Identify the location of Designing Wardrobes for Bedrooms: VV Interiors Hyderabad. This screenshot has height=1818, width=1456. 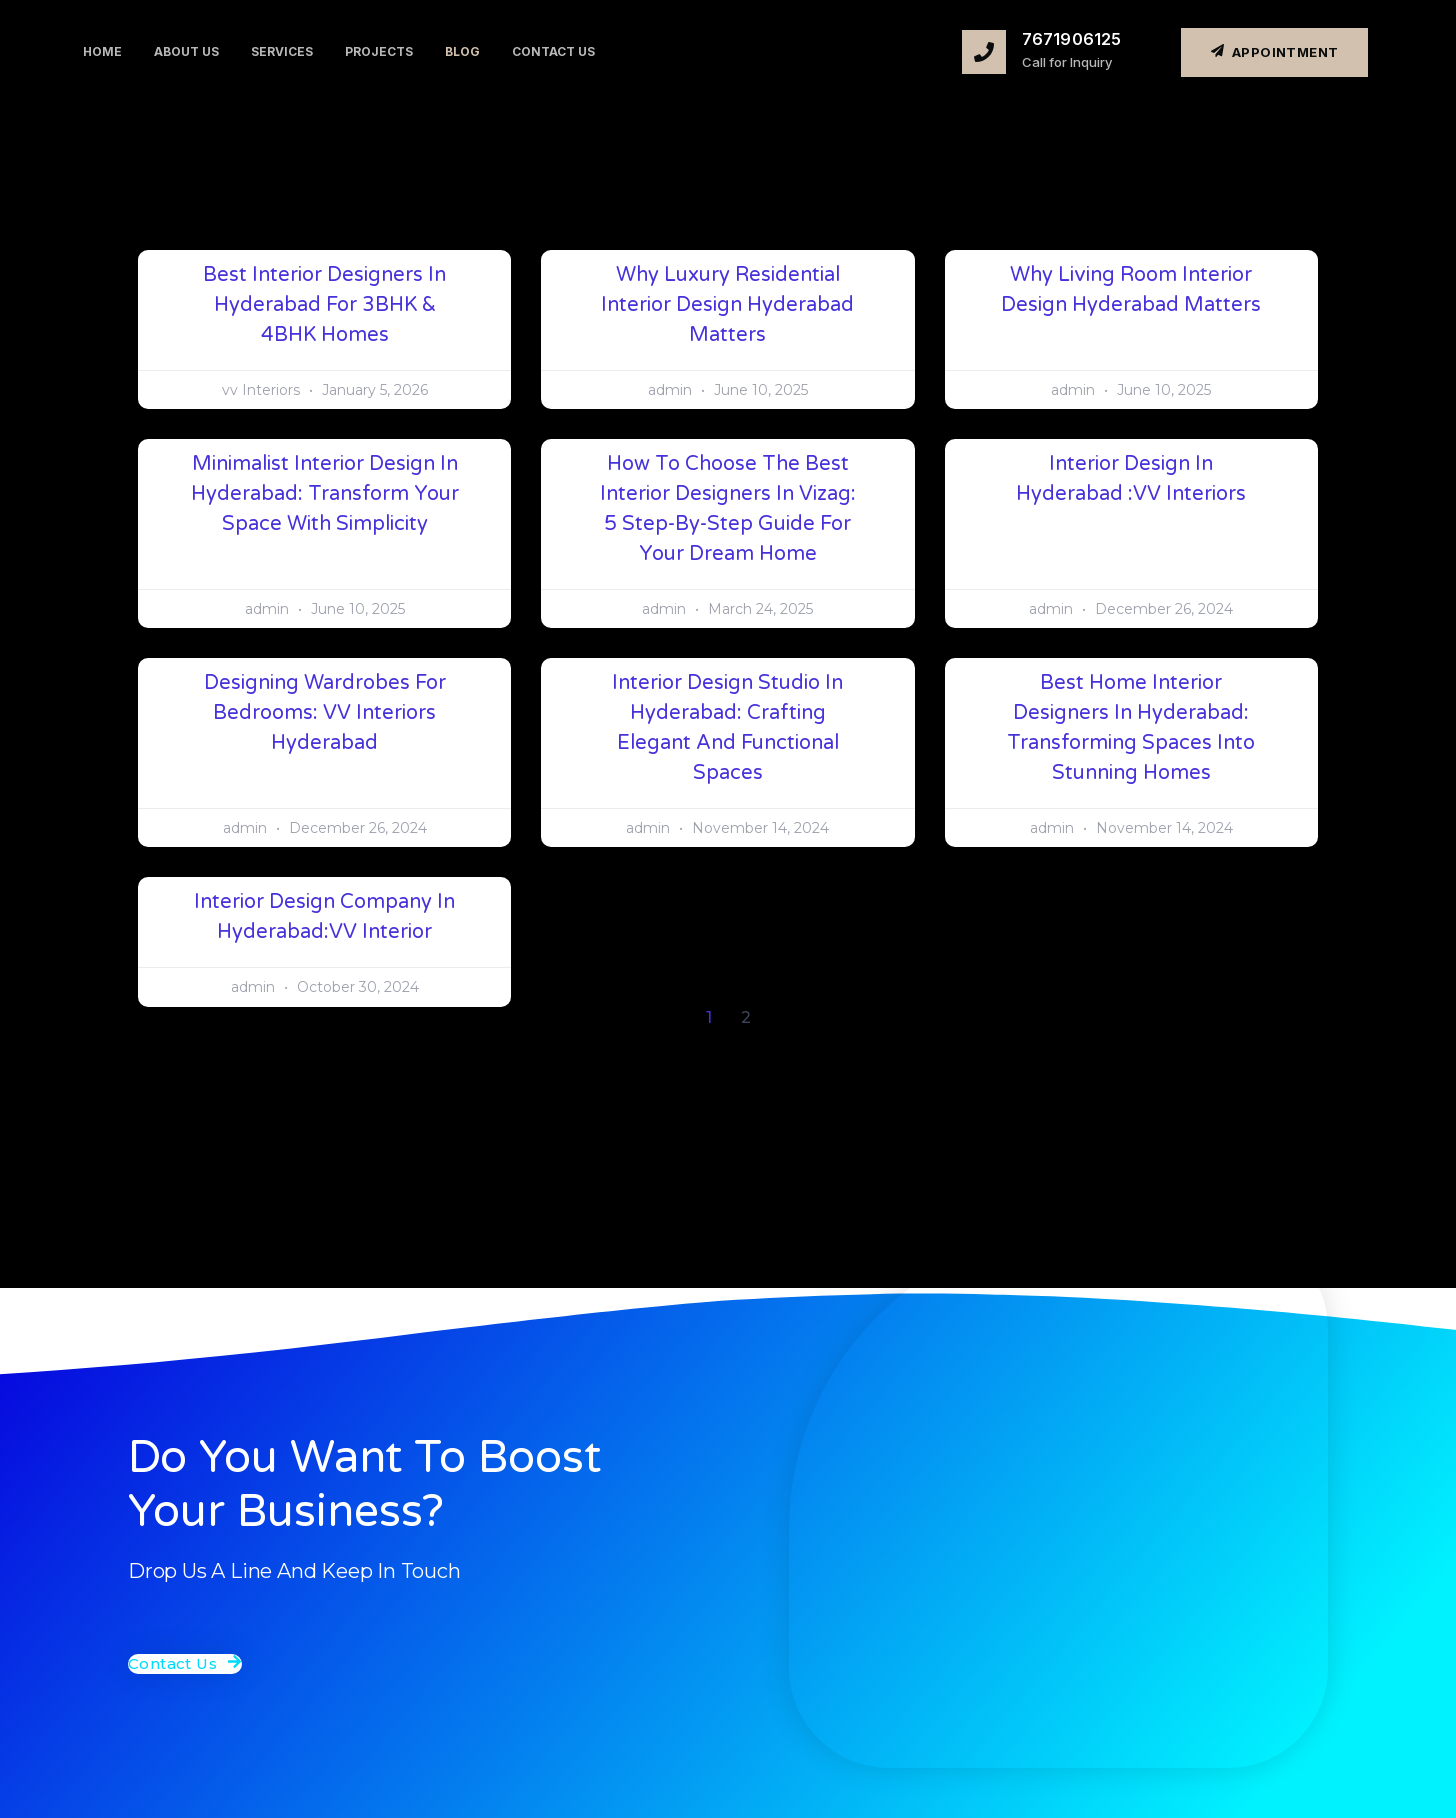
(325, 713).